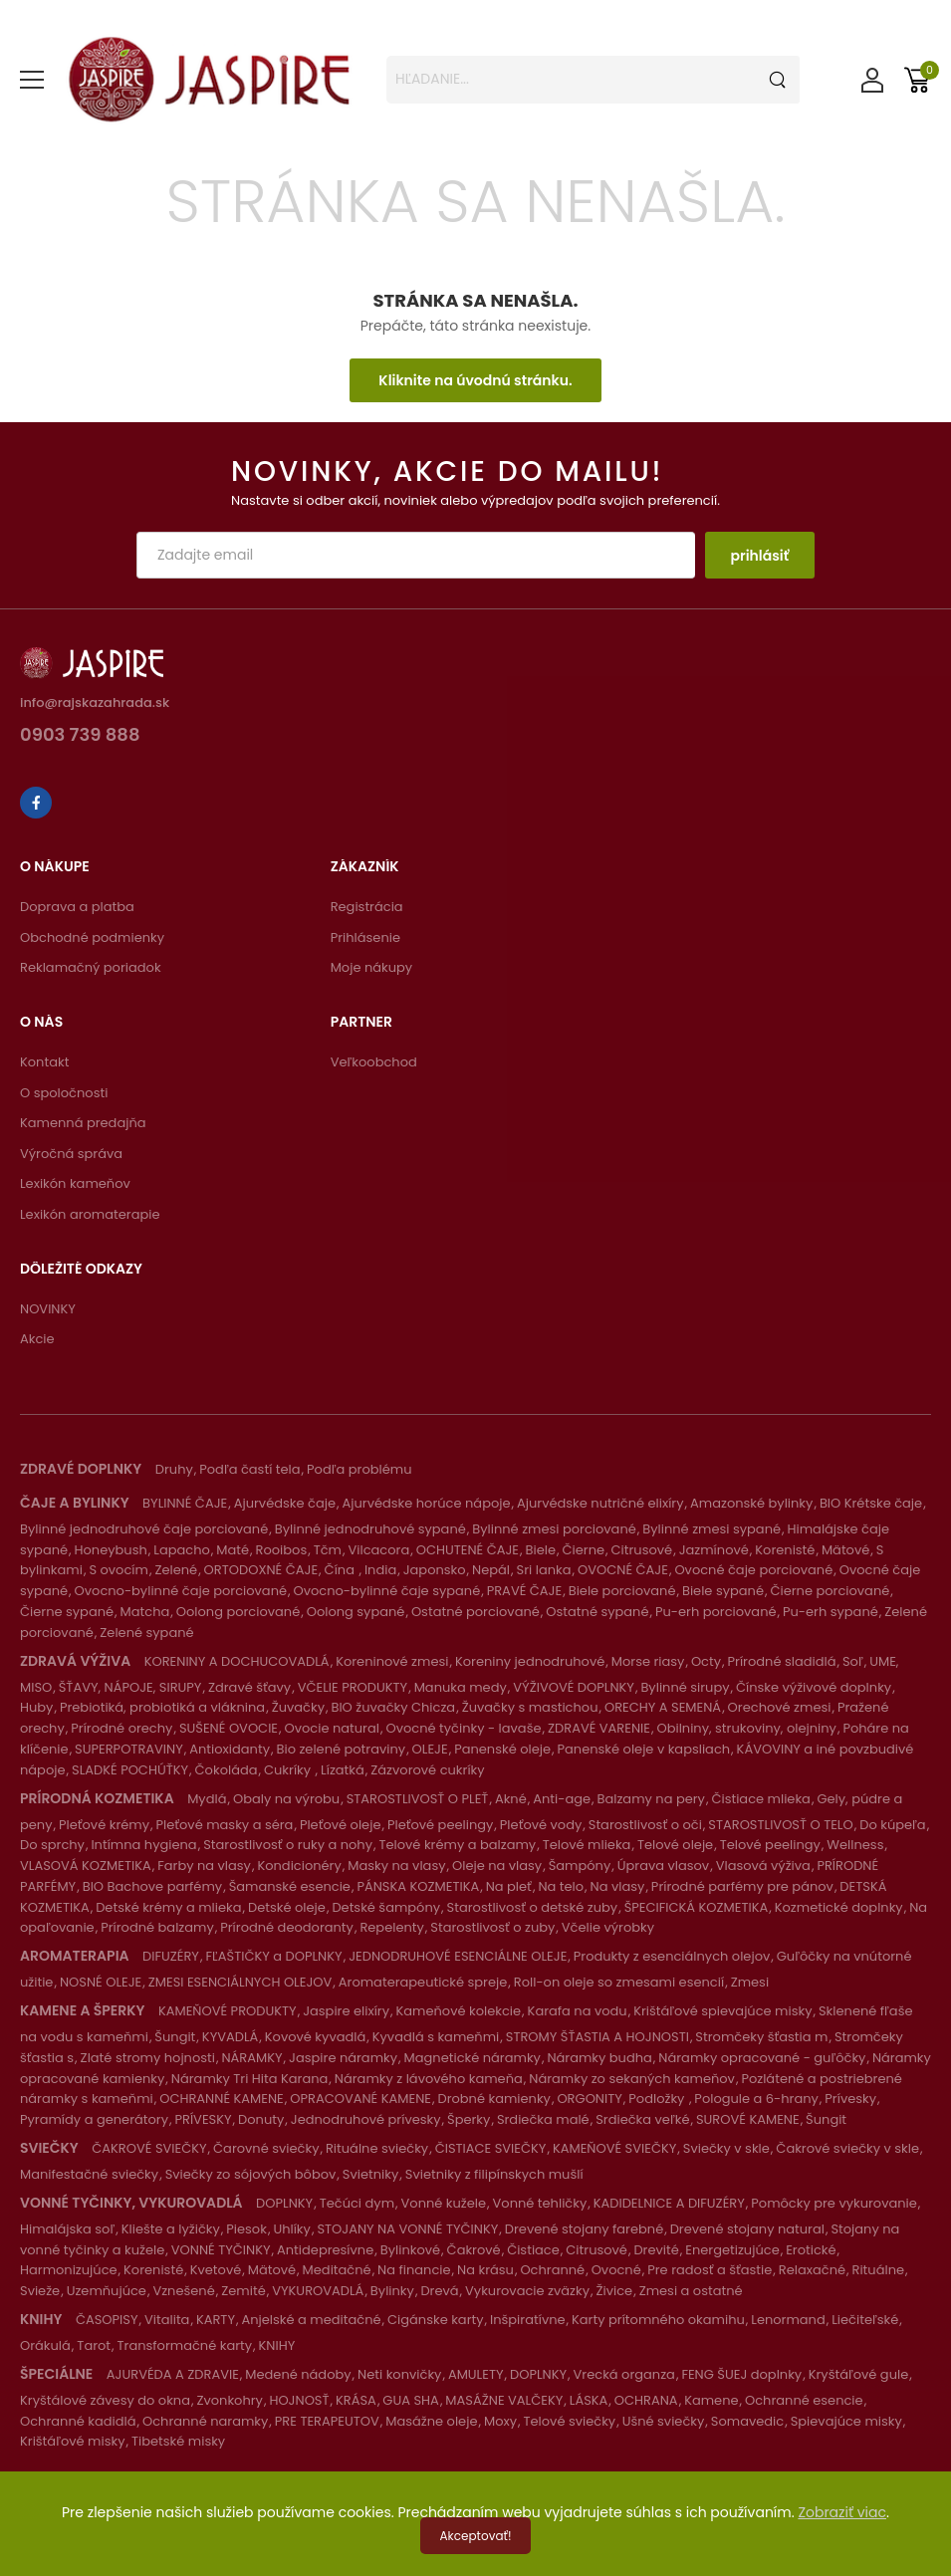 The image size is (951, 2576). I want to click on Vznešené, so click(183, 2290).